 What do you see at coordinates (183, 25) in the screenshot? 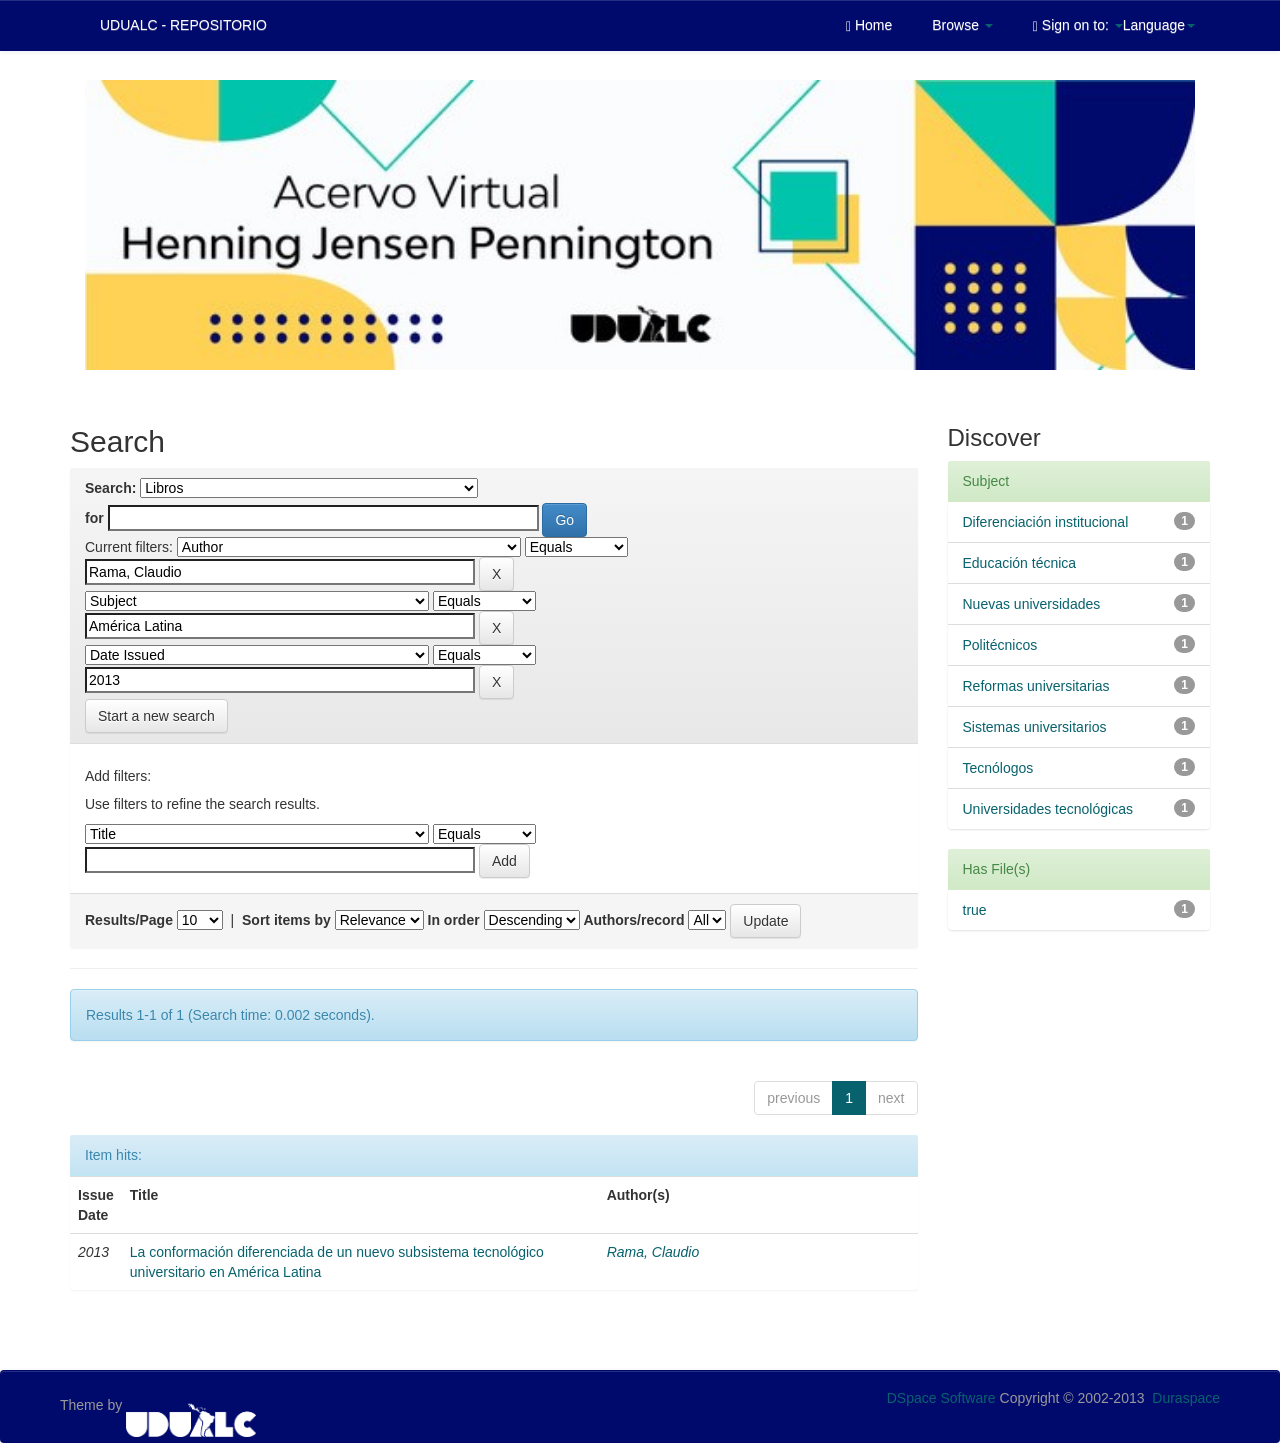
I see `UDUALC - REPOSITORIO` at bounding box center [183, 25].